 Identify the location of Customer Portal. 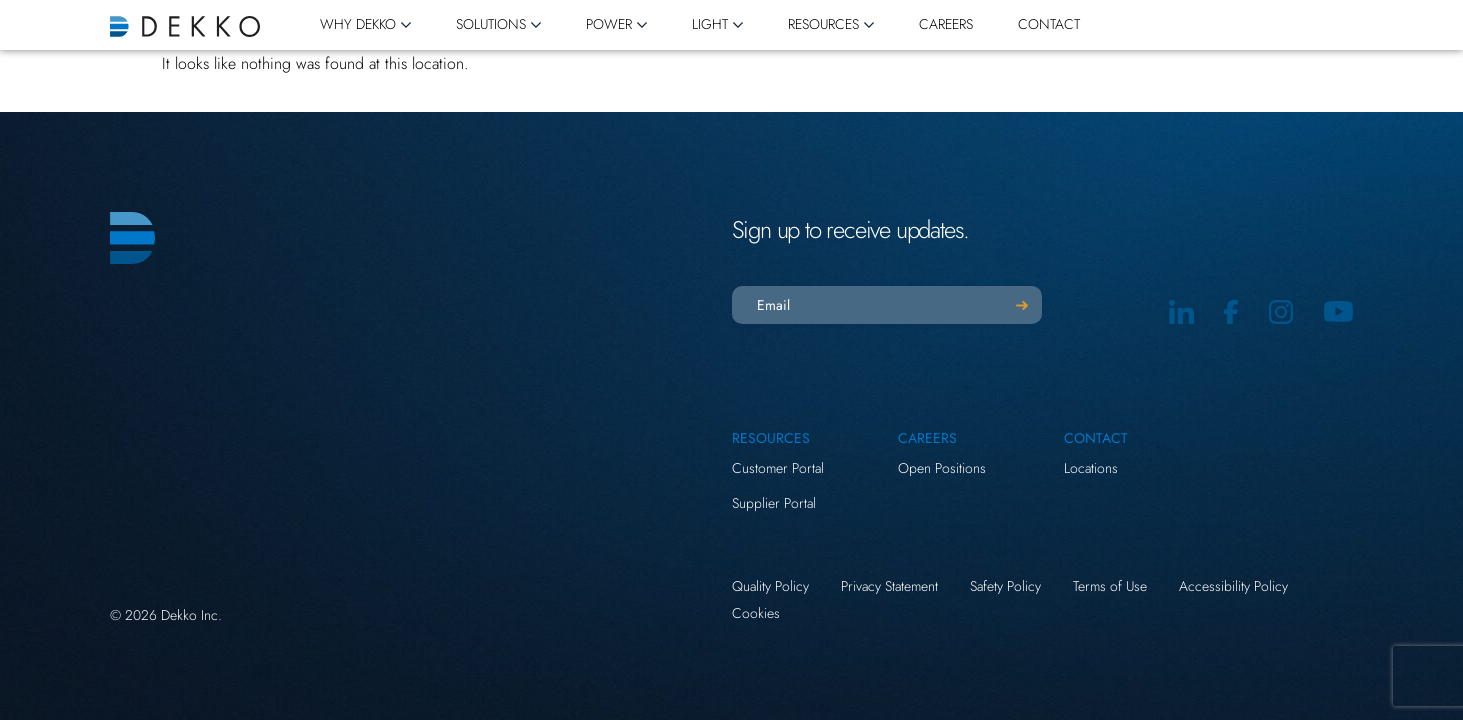
(778, 468).